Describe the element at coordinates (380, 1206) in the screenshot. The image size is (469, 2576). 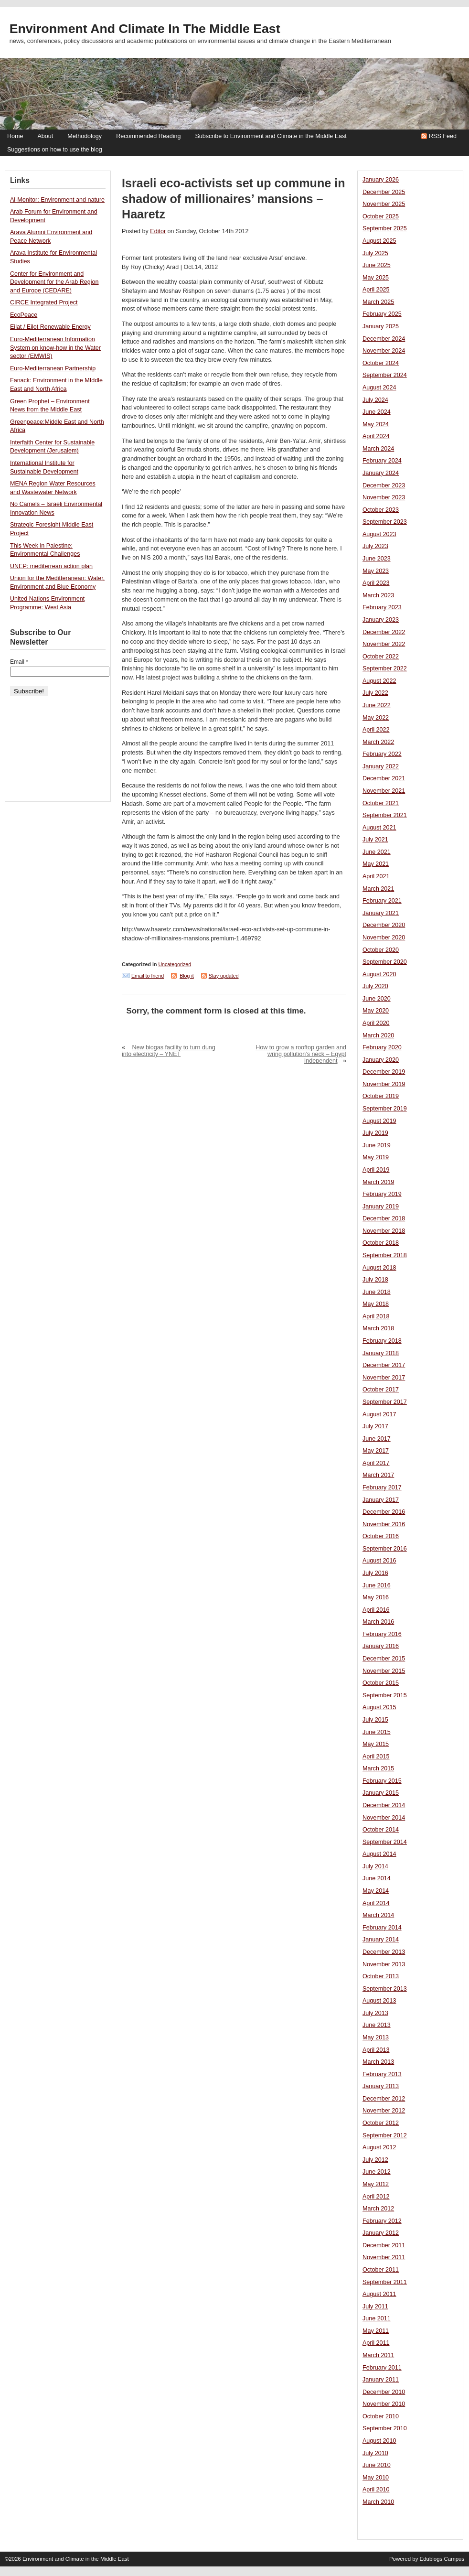
I see `January 2019` at that location.